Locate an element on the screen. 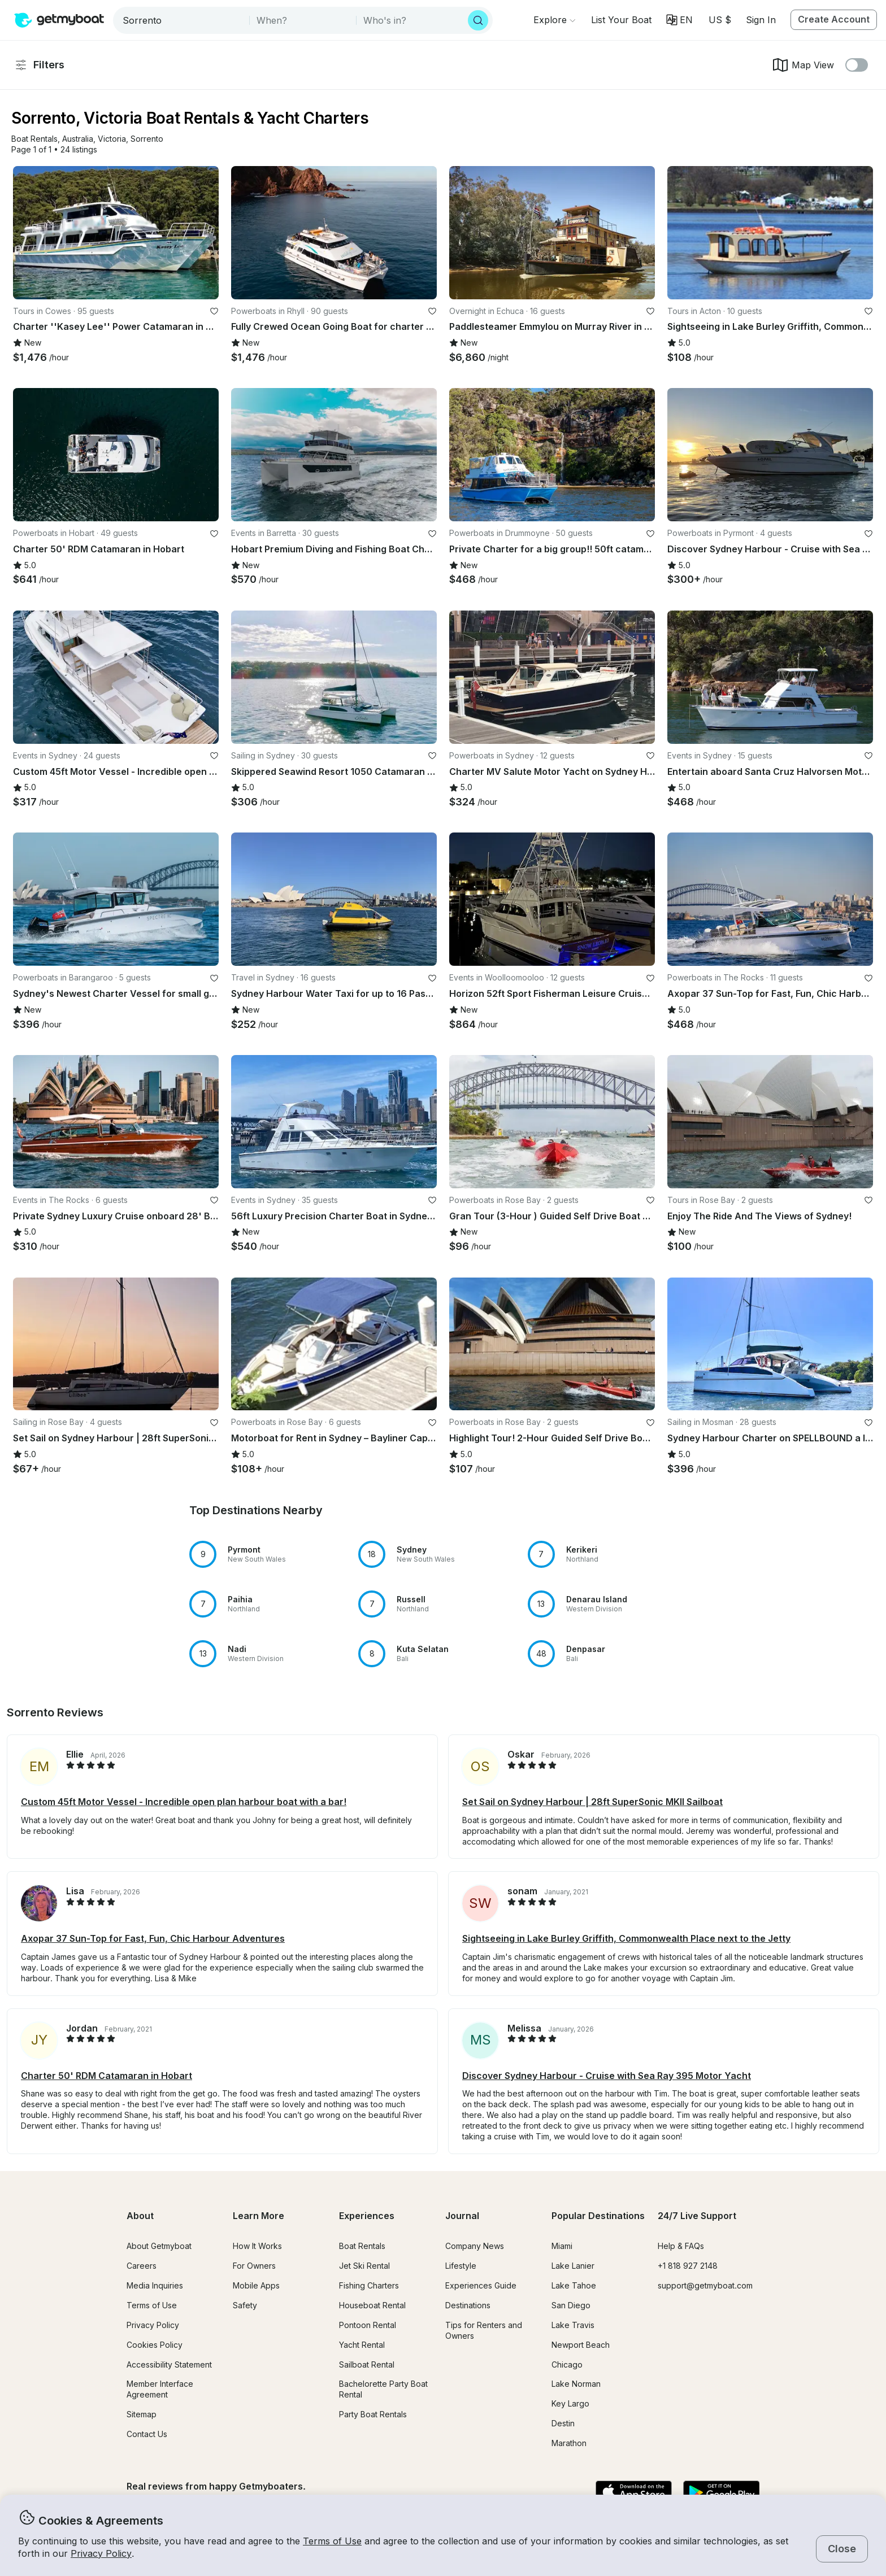  Lake Travis [button] is located at coordinates (572, 2325).